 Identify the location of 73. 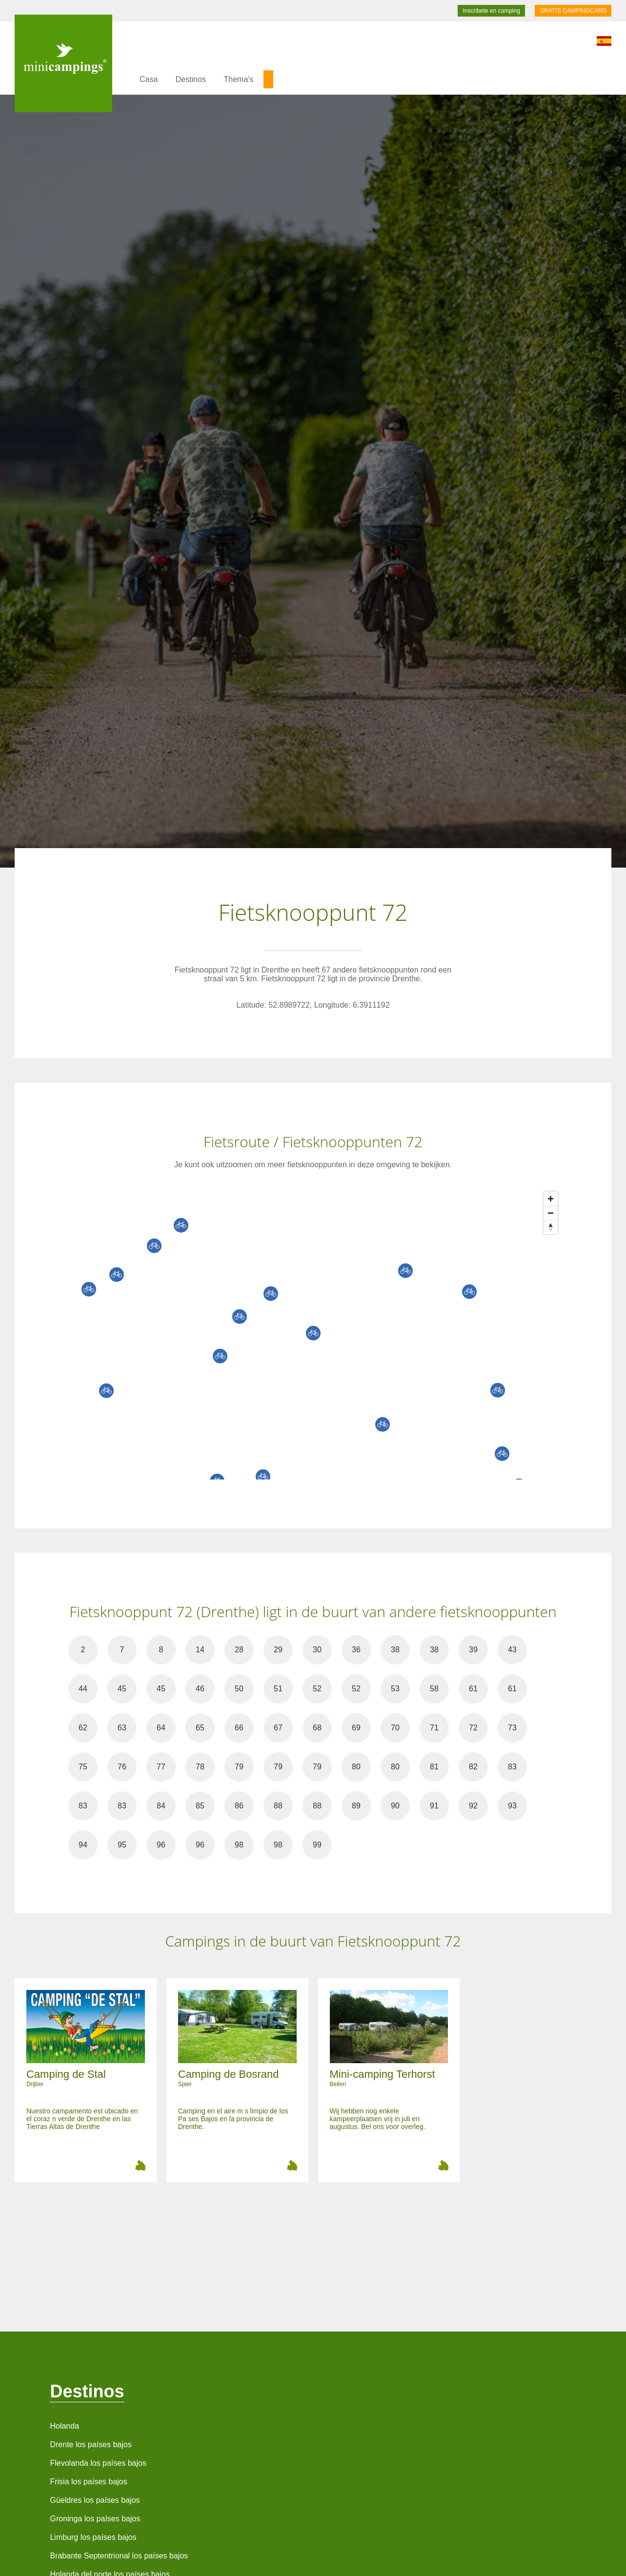
(512, 1728).